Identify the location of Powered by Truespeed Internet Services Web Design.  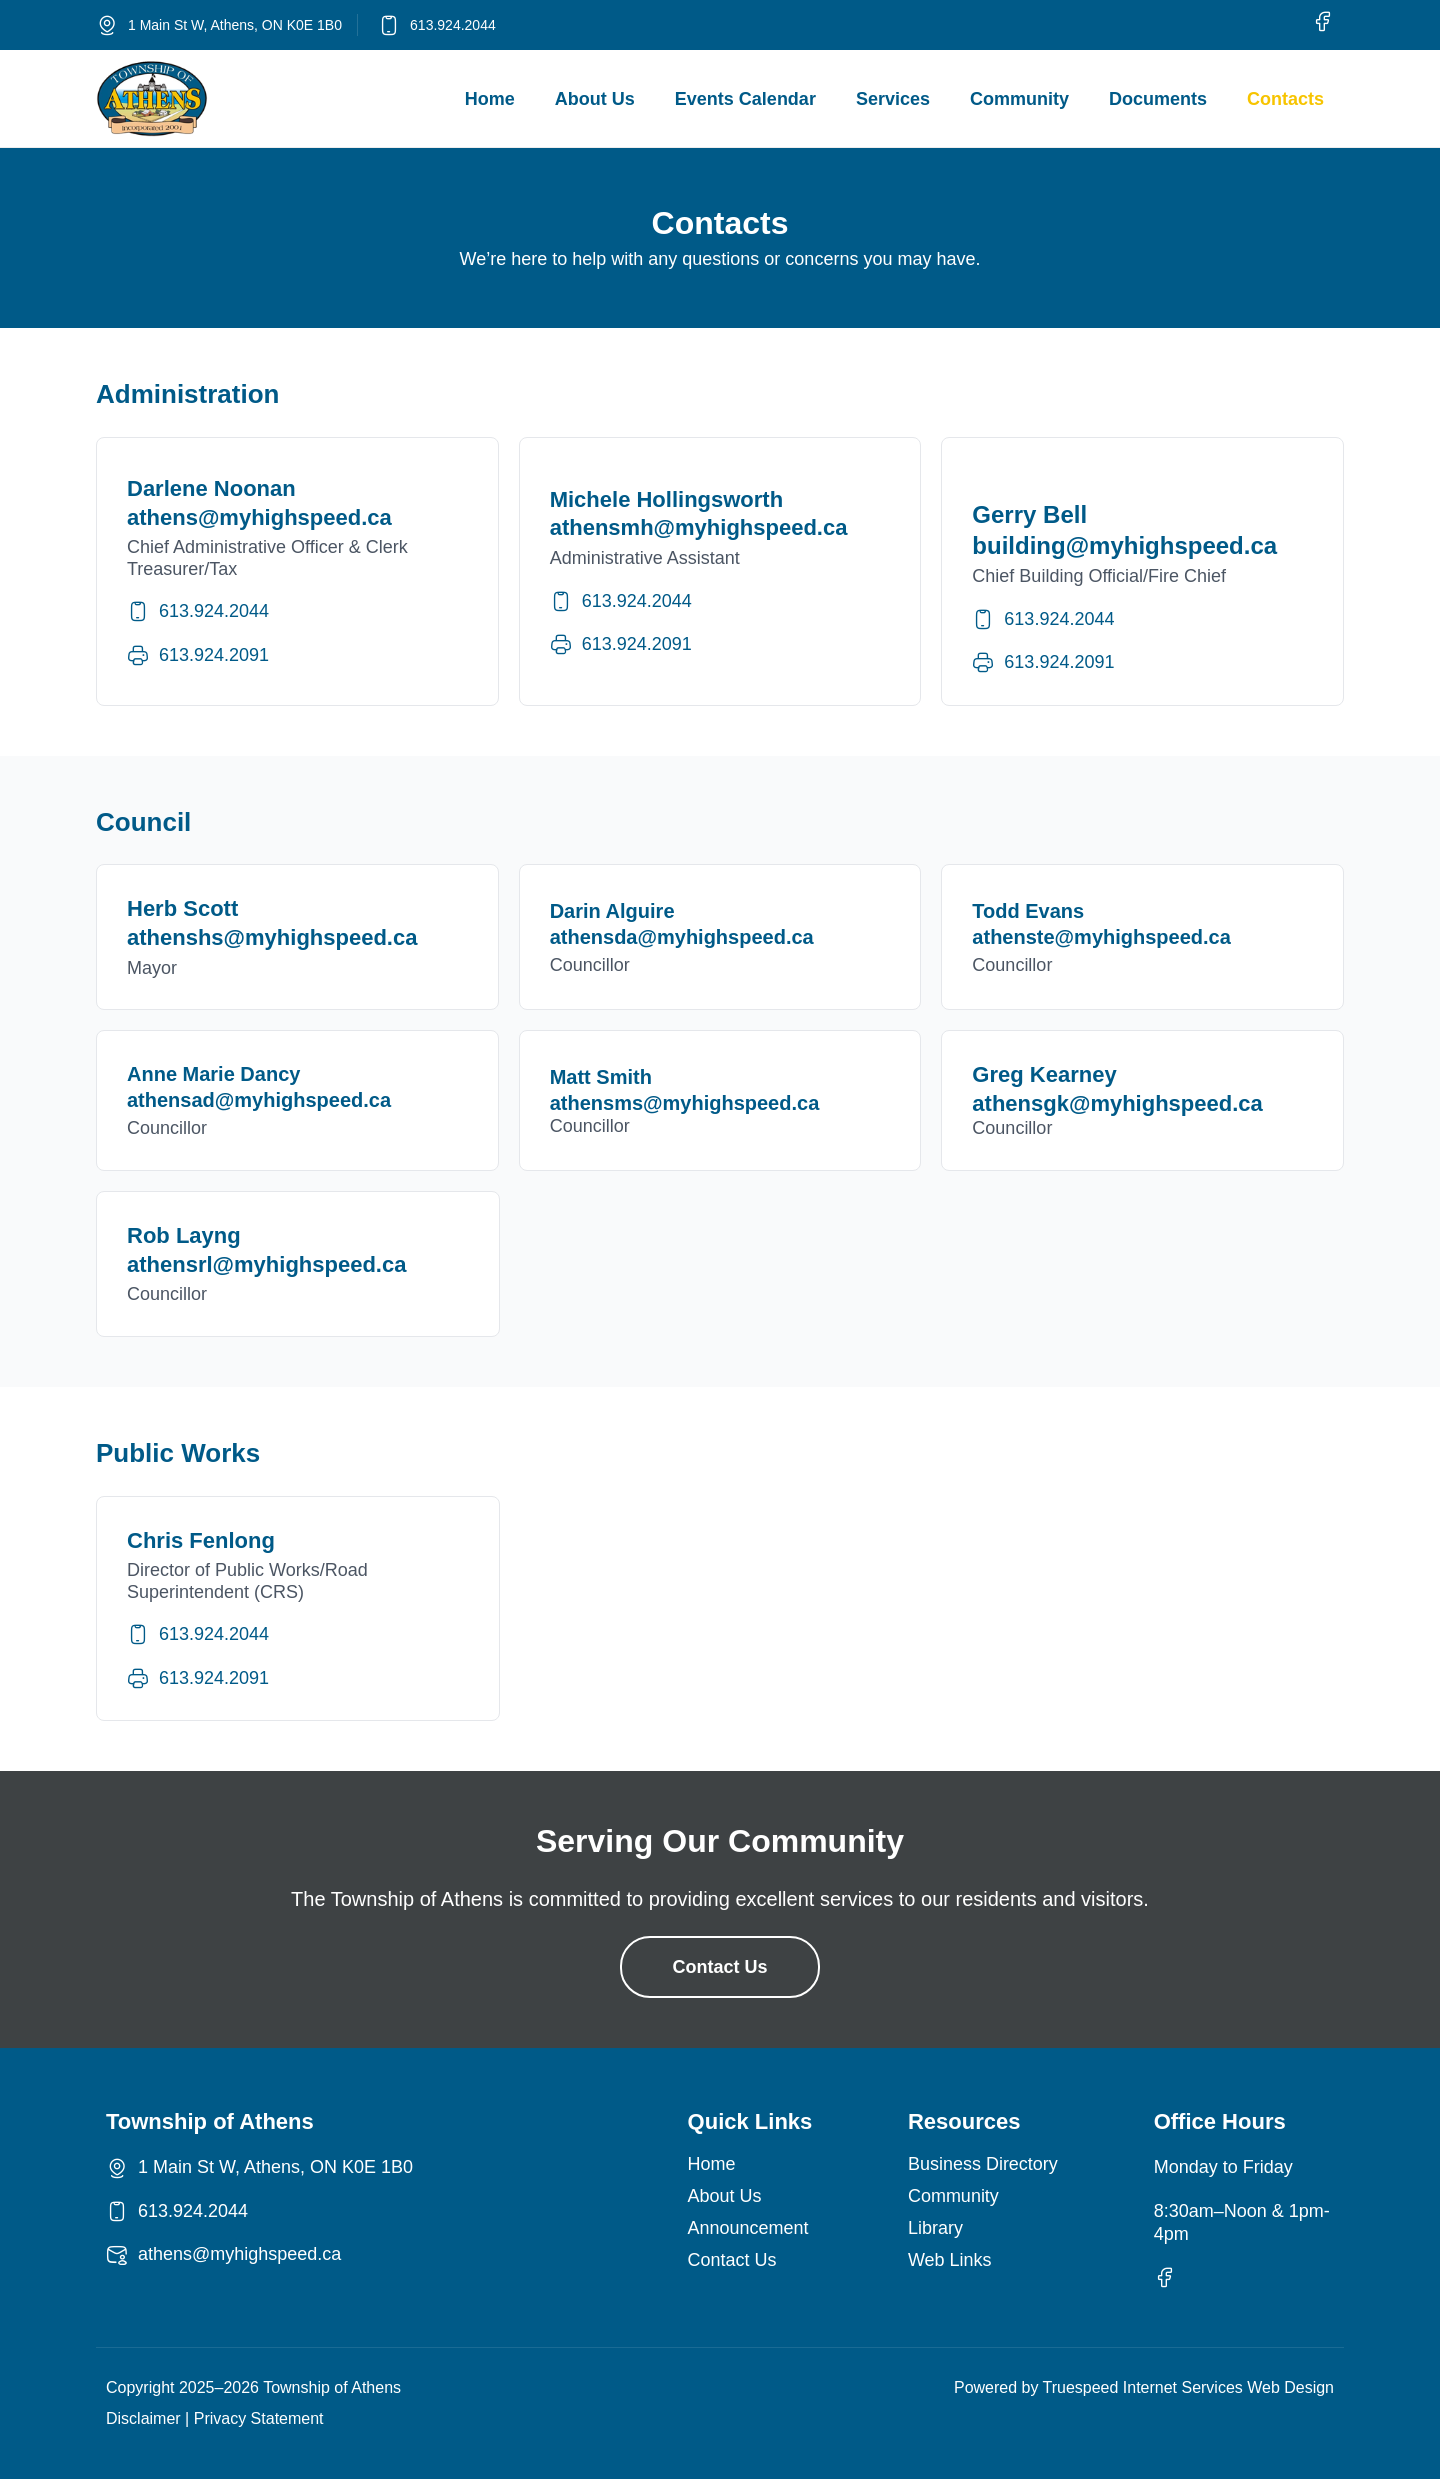
(1144, 2387).